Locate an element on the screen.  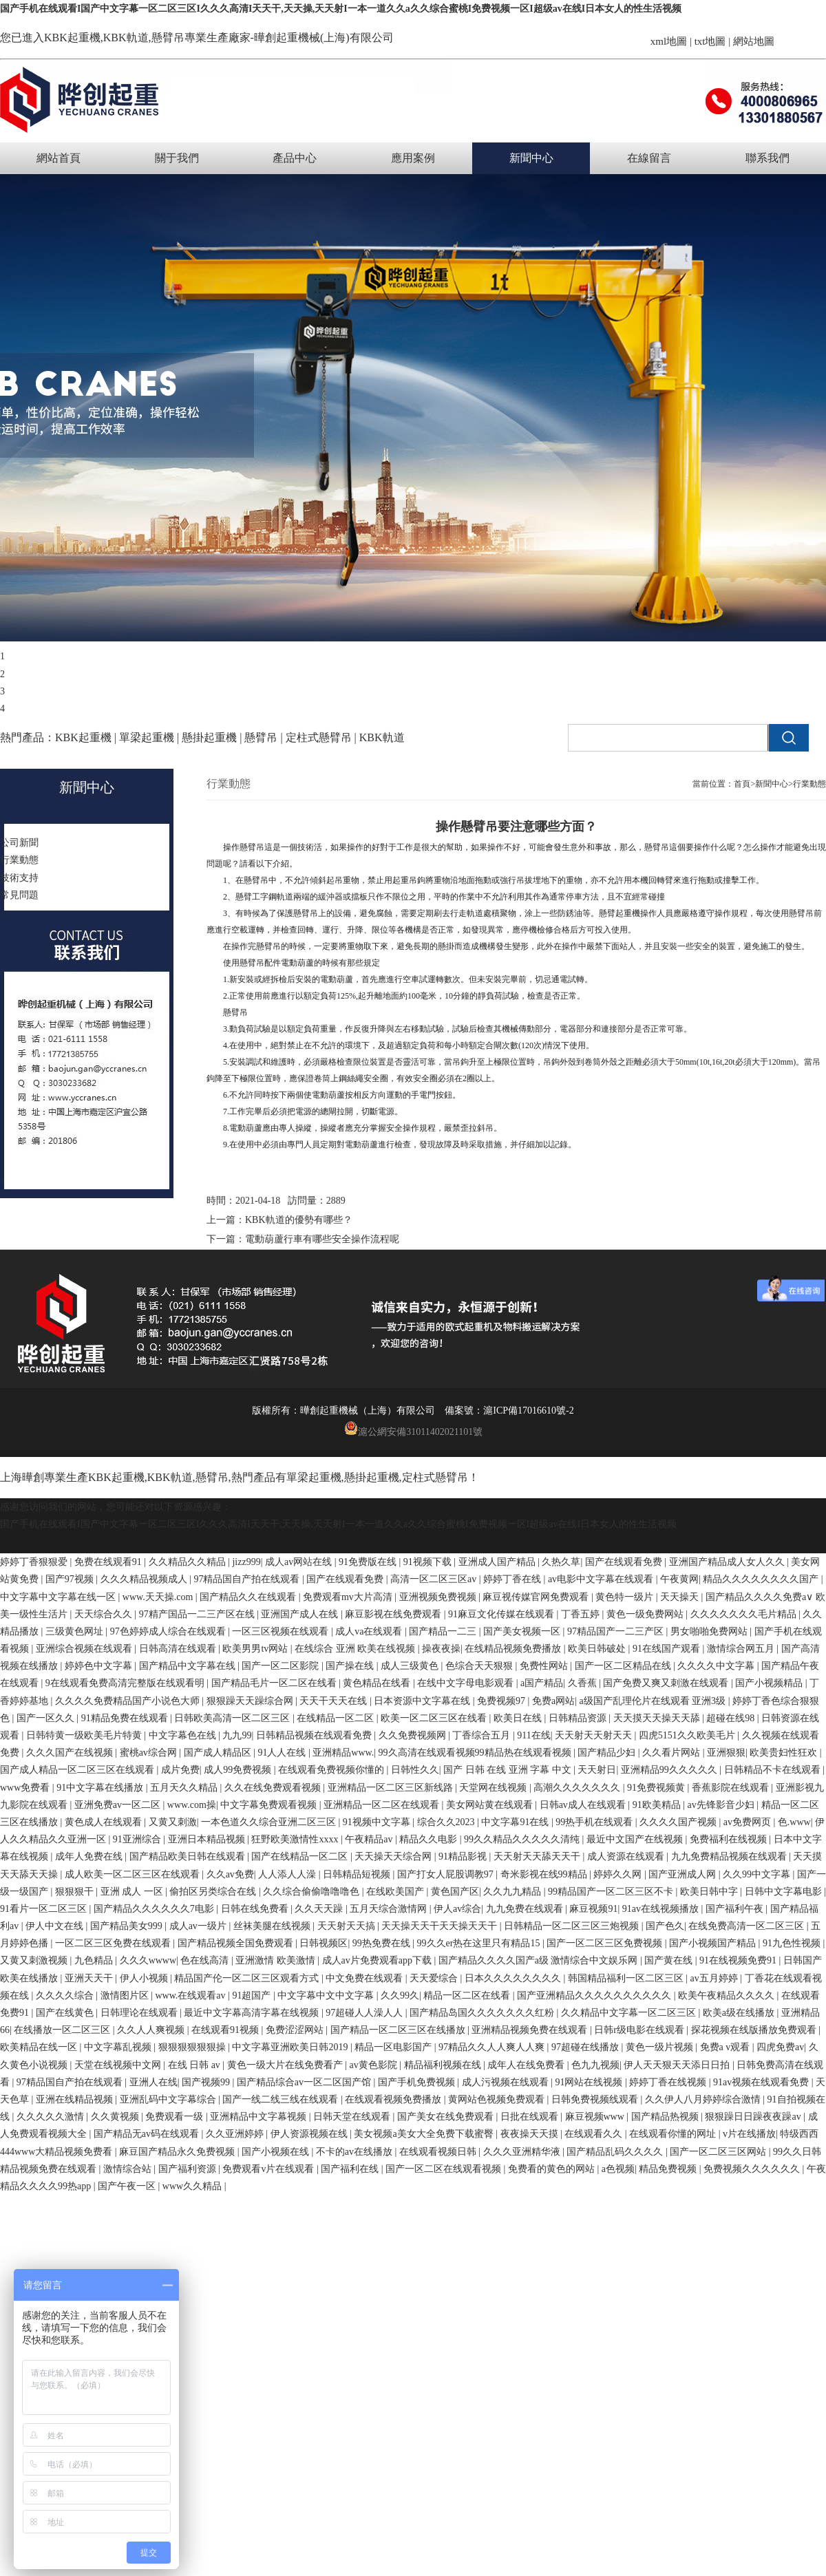
久久久精品视频成人 is located at coordinates (145, 1579).